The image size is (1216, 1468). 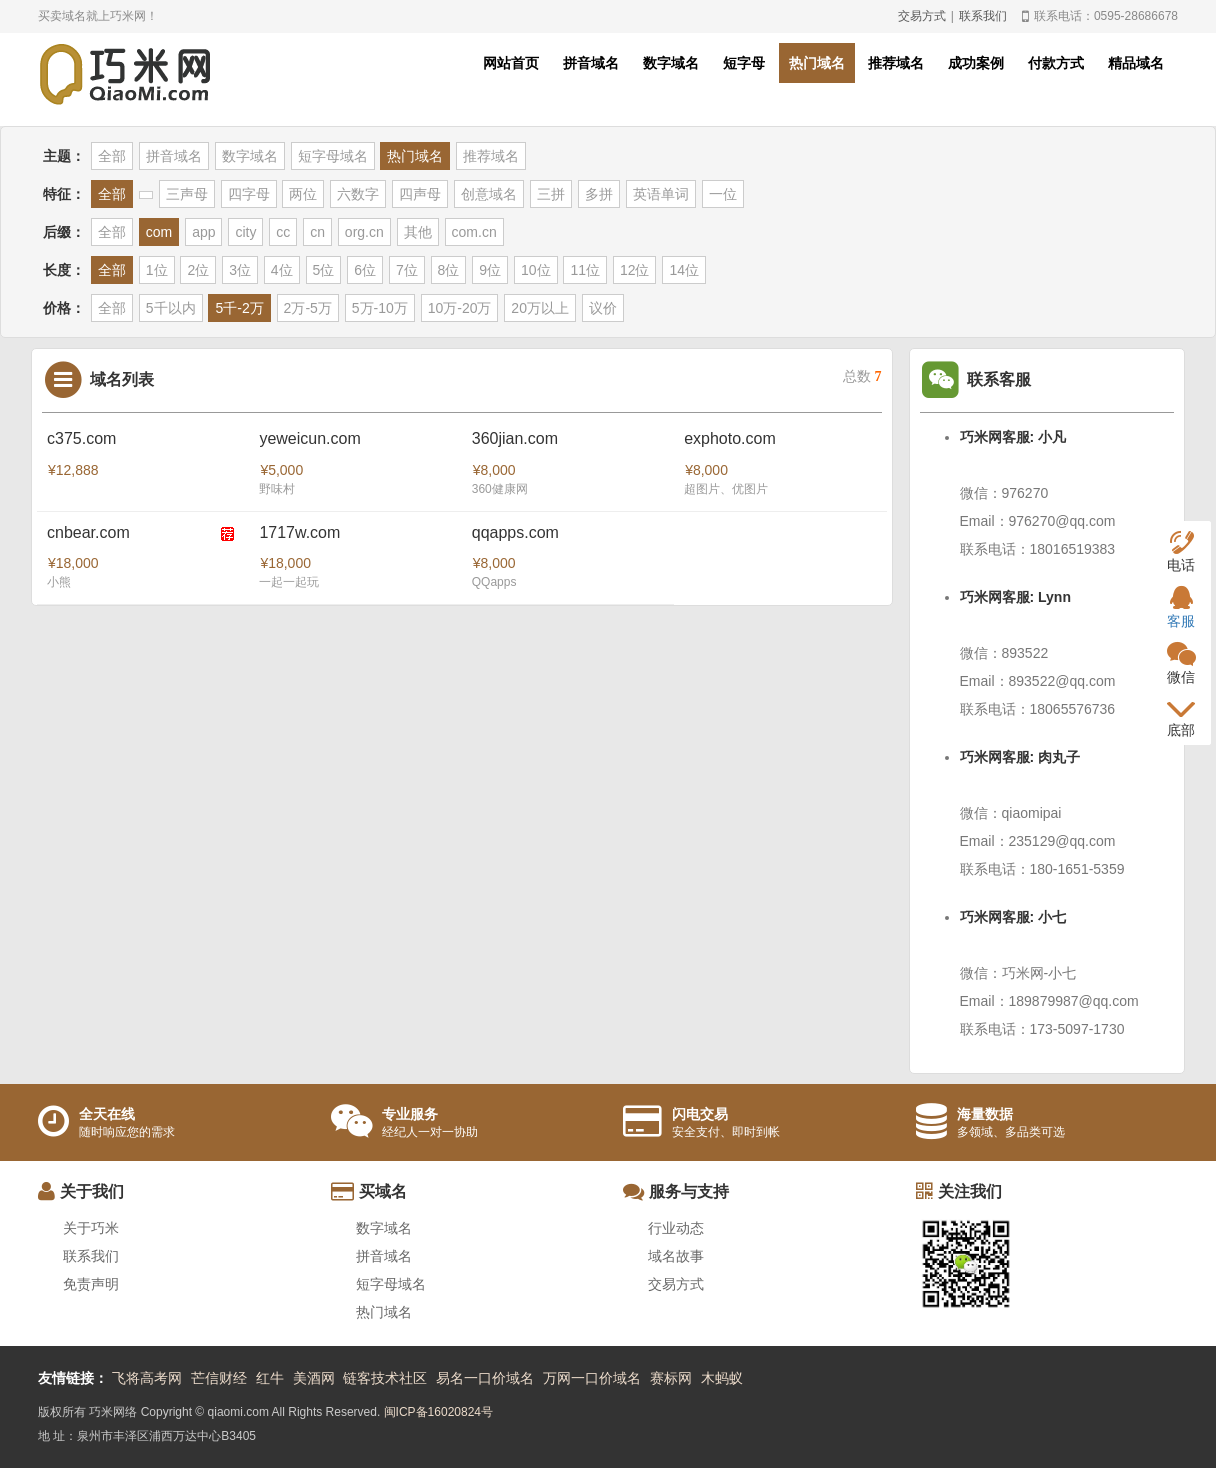 I want to click on com, so click(x=159, y=232).